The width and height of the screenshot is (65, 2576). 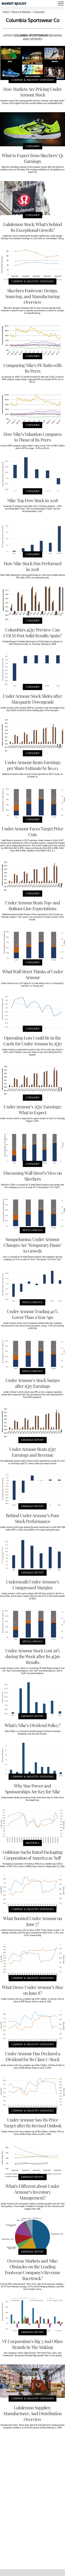 What do you see at coordinates (6, 11) in the screenshot?
I see `Home` at bounding box center [6, 11].